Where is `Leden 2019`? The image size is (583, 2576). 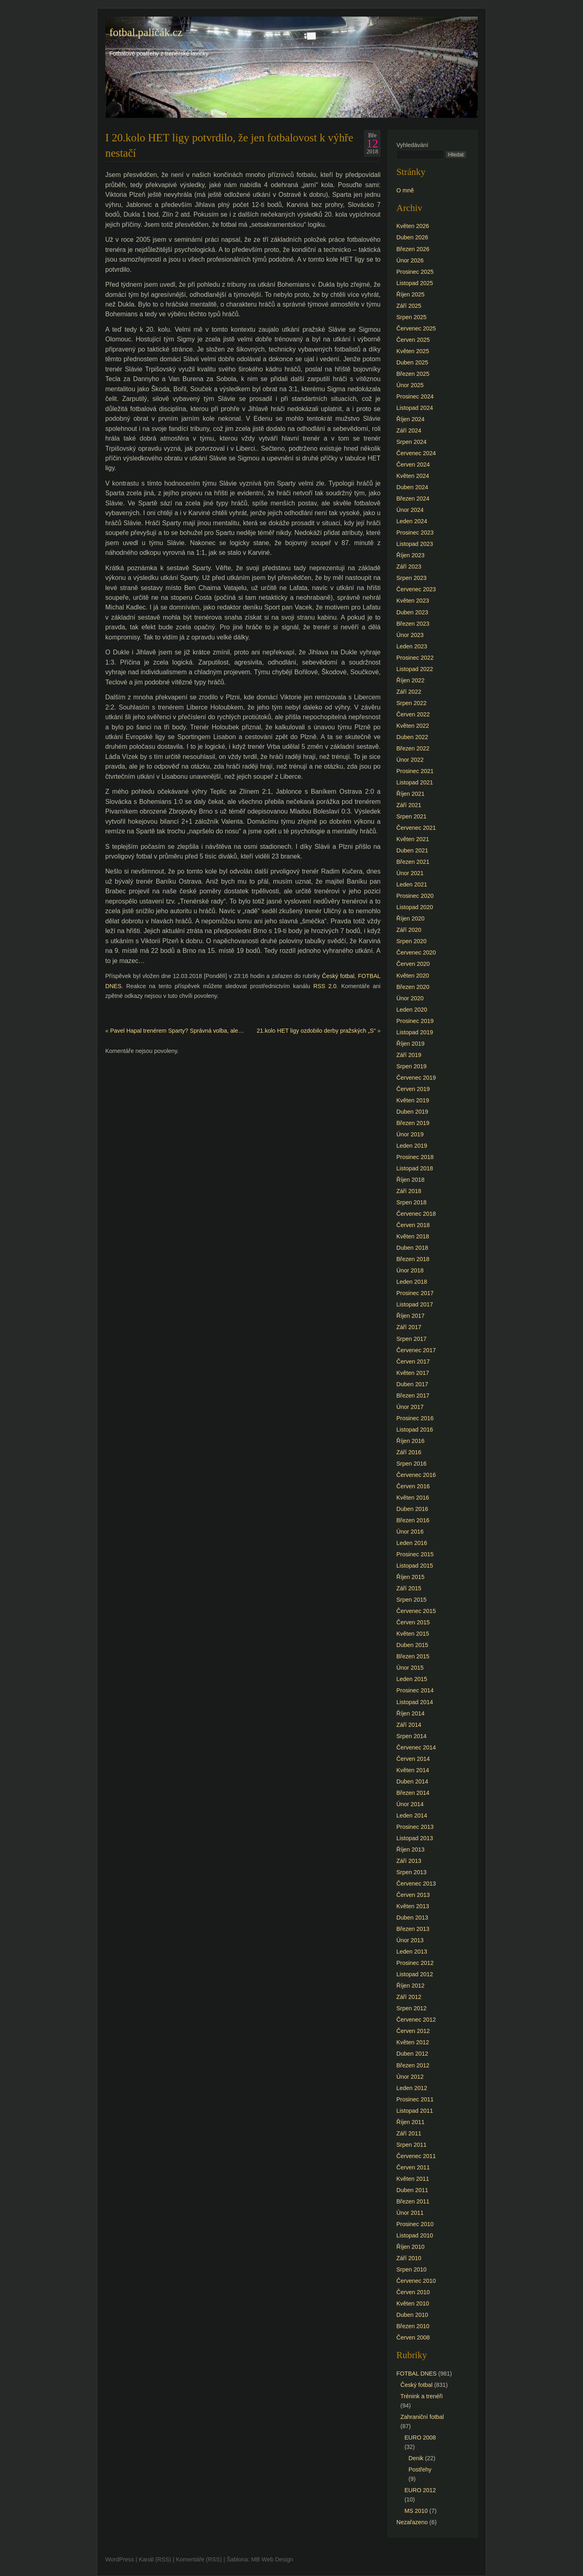
Leden 2019 is located at coordinates (411, 1145).